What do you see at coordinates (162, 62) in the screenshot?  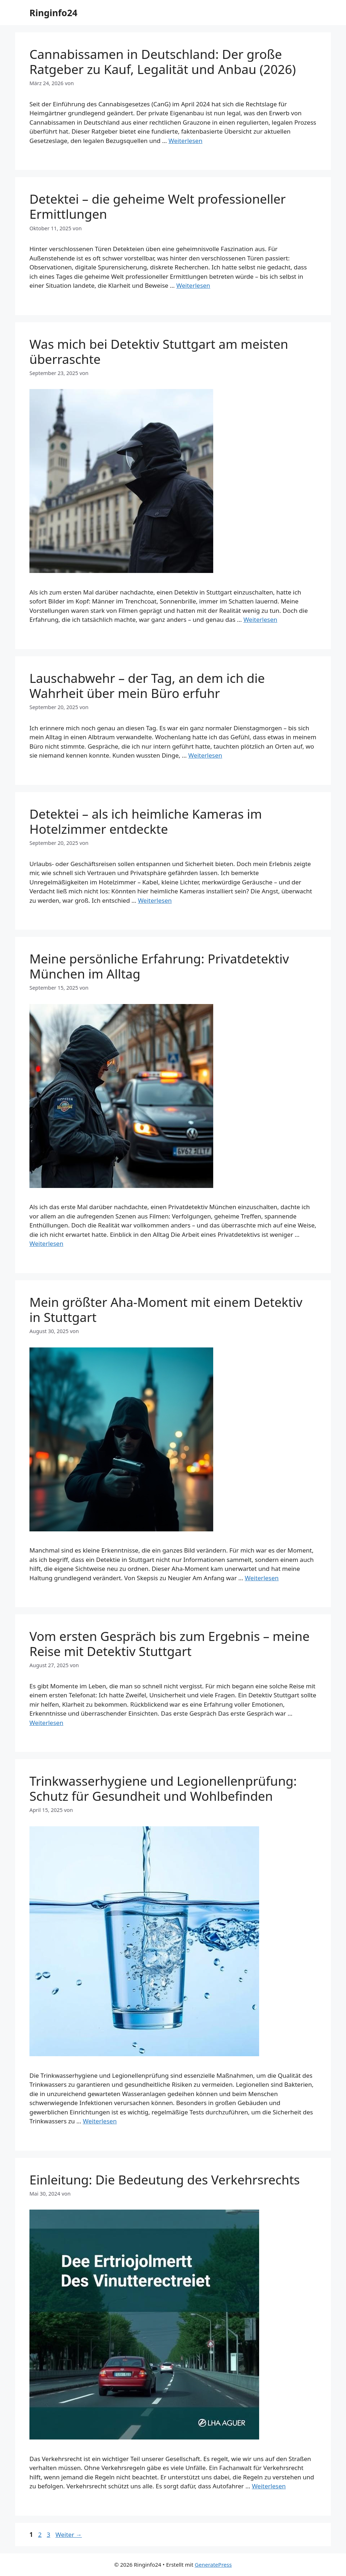 I see `Cannabissamen in Deutschland: Der große Ratgeber zu Kauf, Legalität und Anbau (2026)` at bounding box center [162, 62].